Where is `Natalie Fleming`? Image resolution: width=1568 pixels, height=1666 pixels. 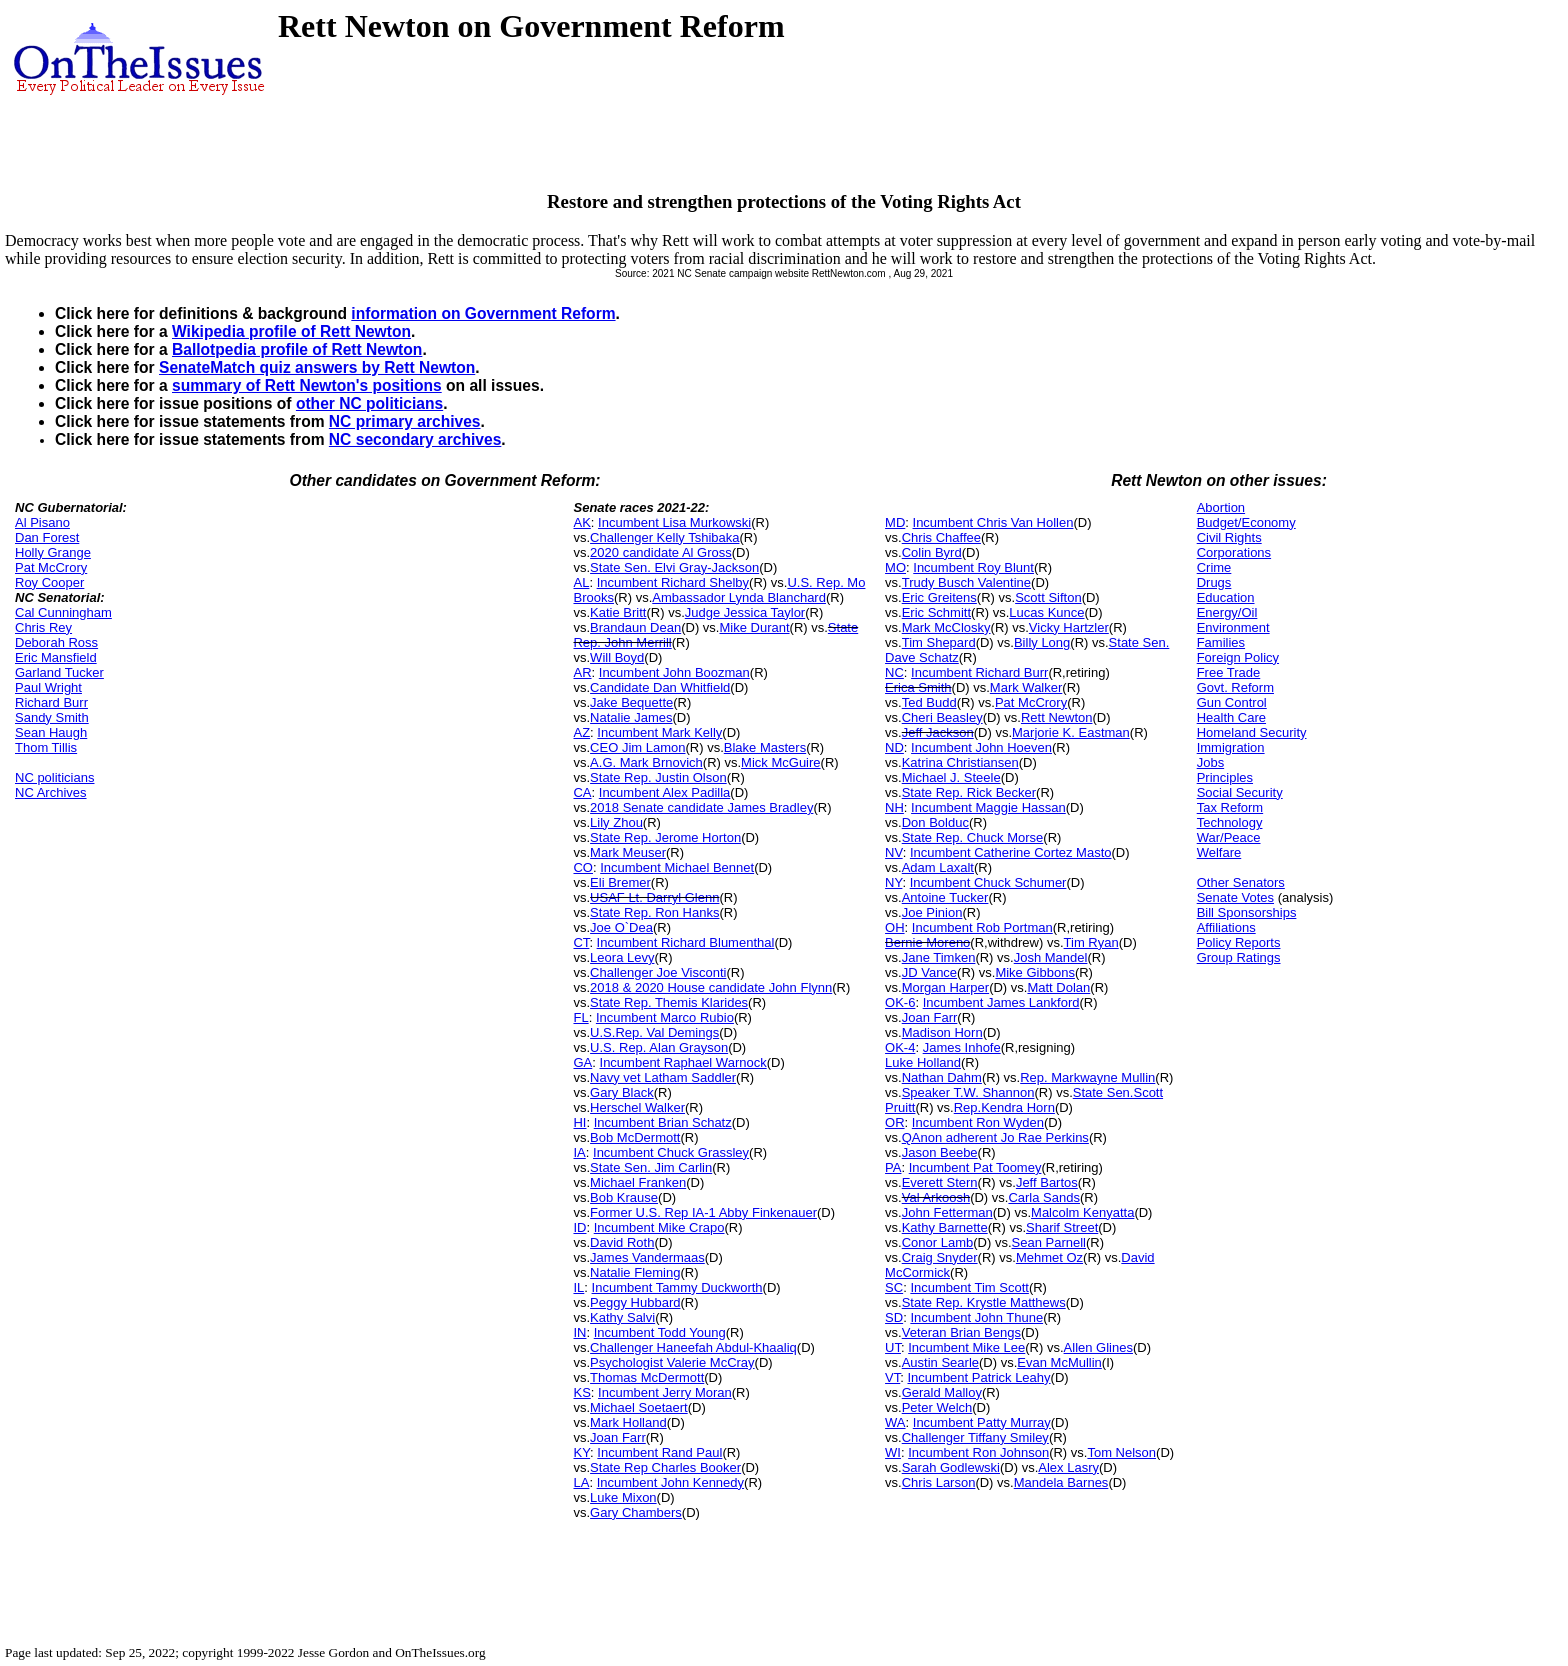
Natalie Fleming is located at coordinates (635, 1272).